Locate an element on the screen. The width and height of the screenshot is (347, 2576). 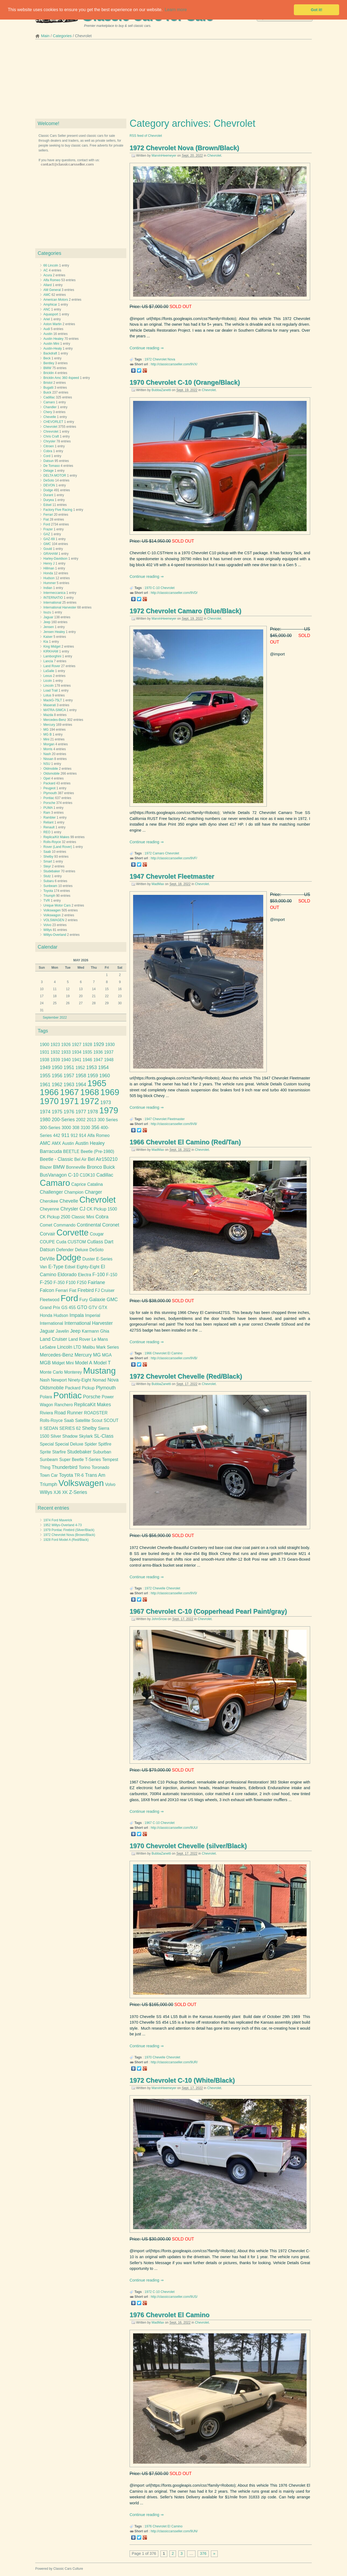
Chevrolet is located at coordinates (214, 155).